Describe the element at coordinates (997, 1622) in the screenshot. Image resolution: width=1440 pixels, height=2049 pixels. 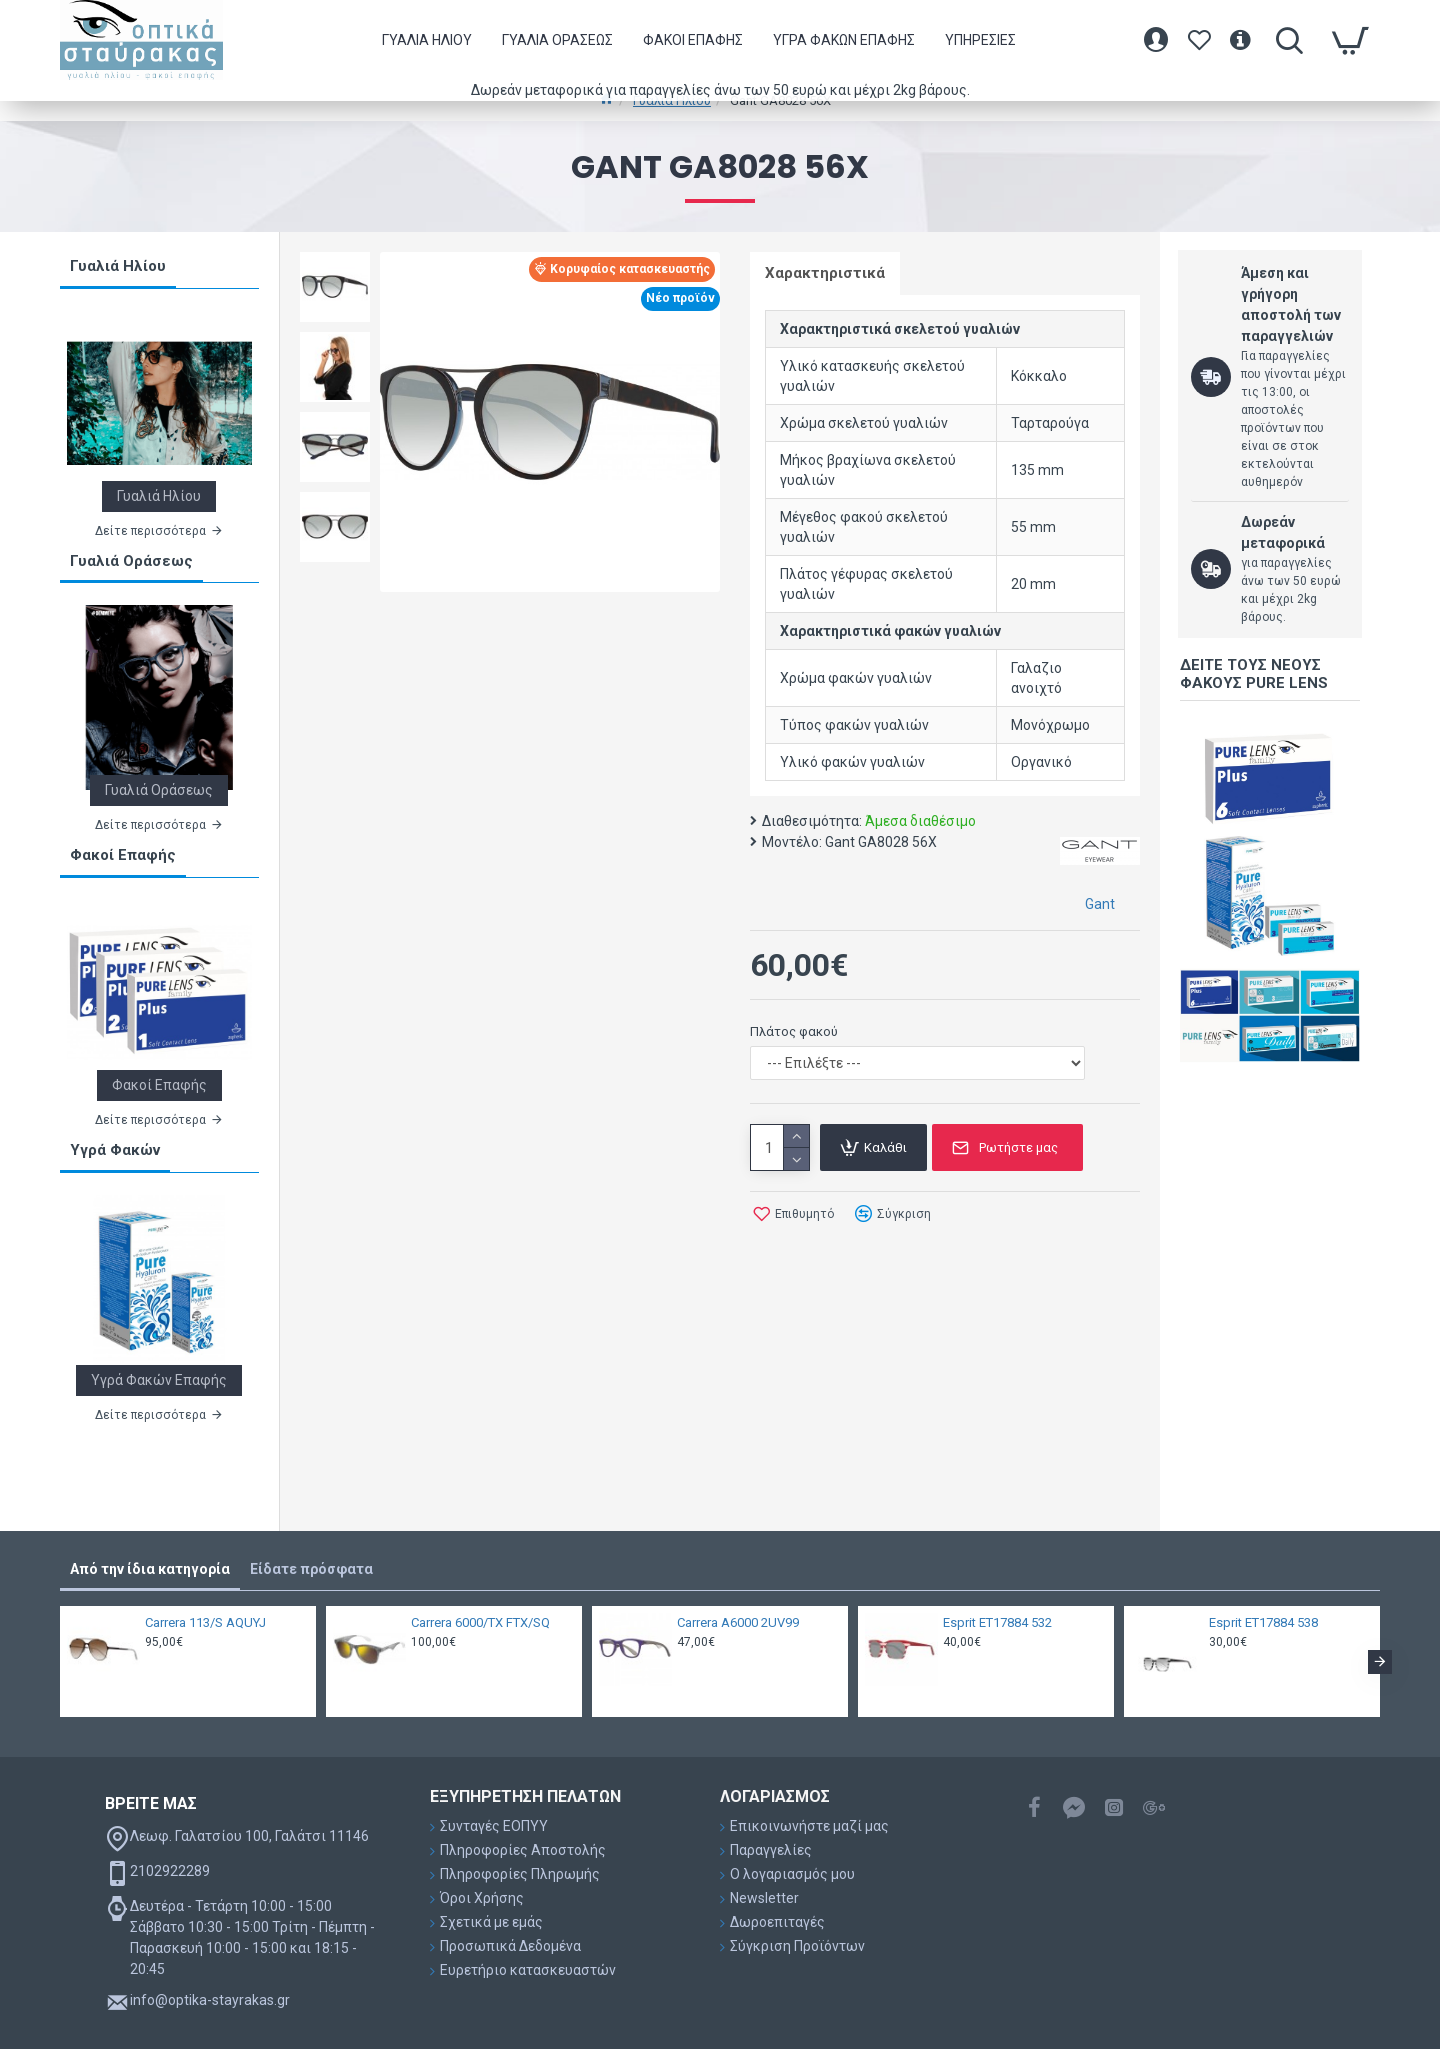
I see `Esprit ET17884 532` at that location.